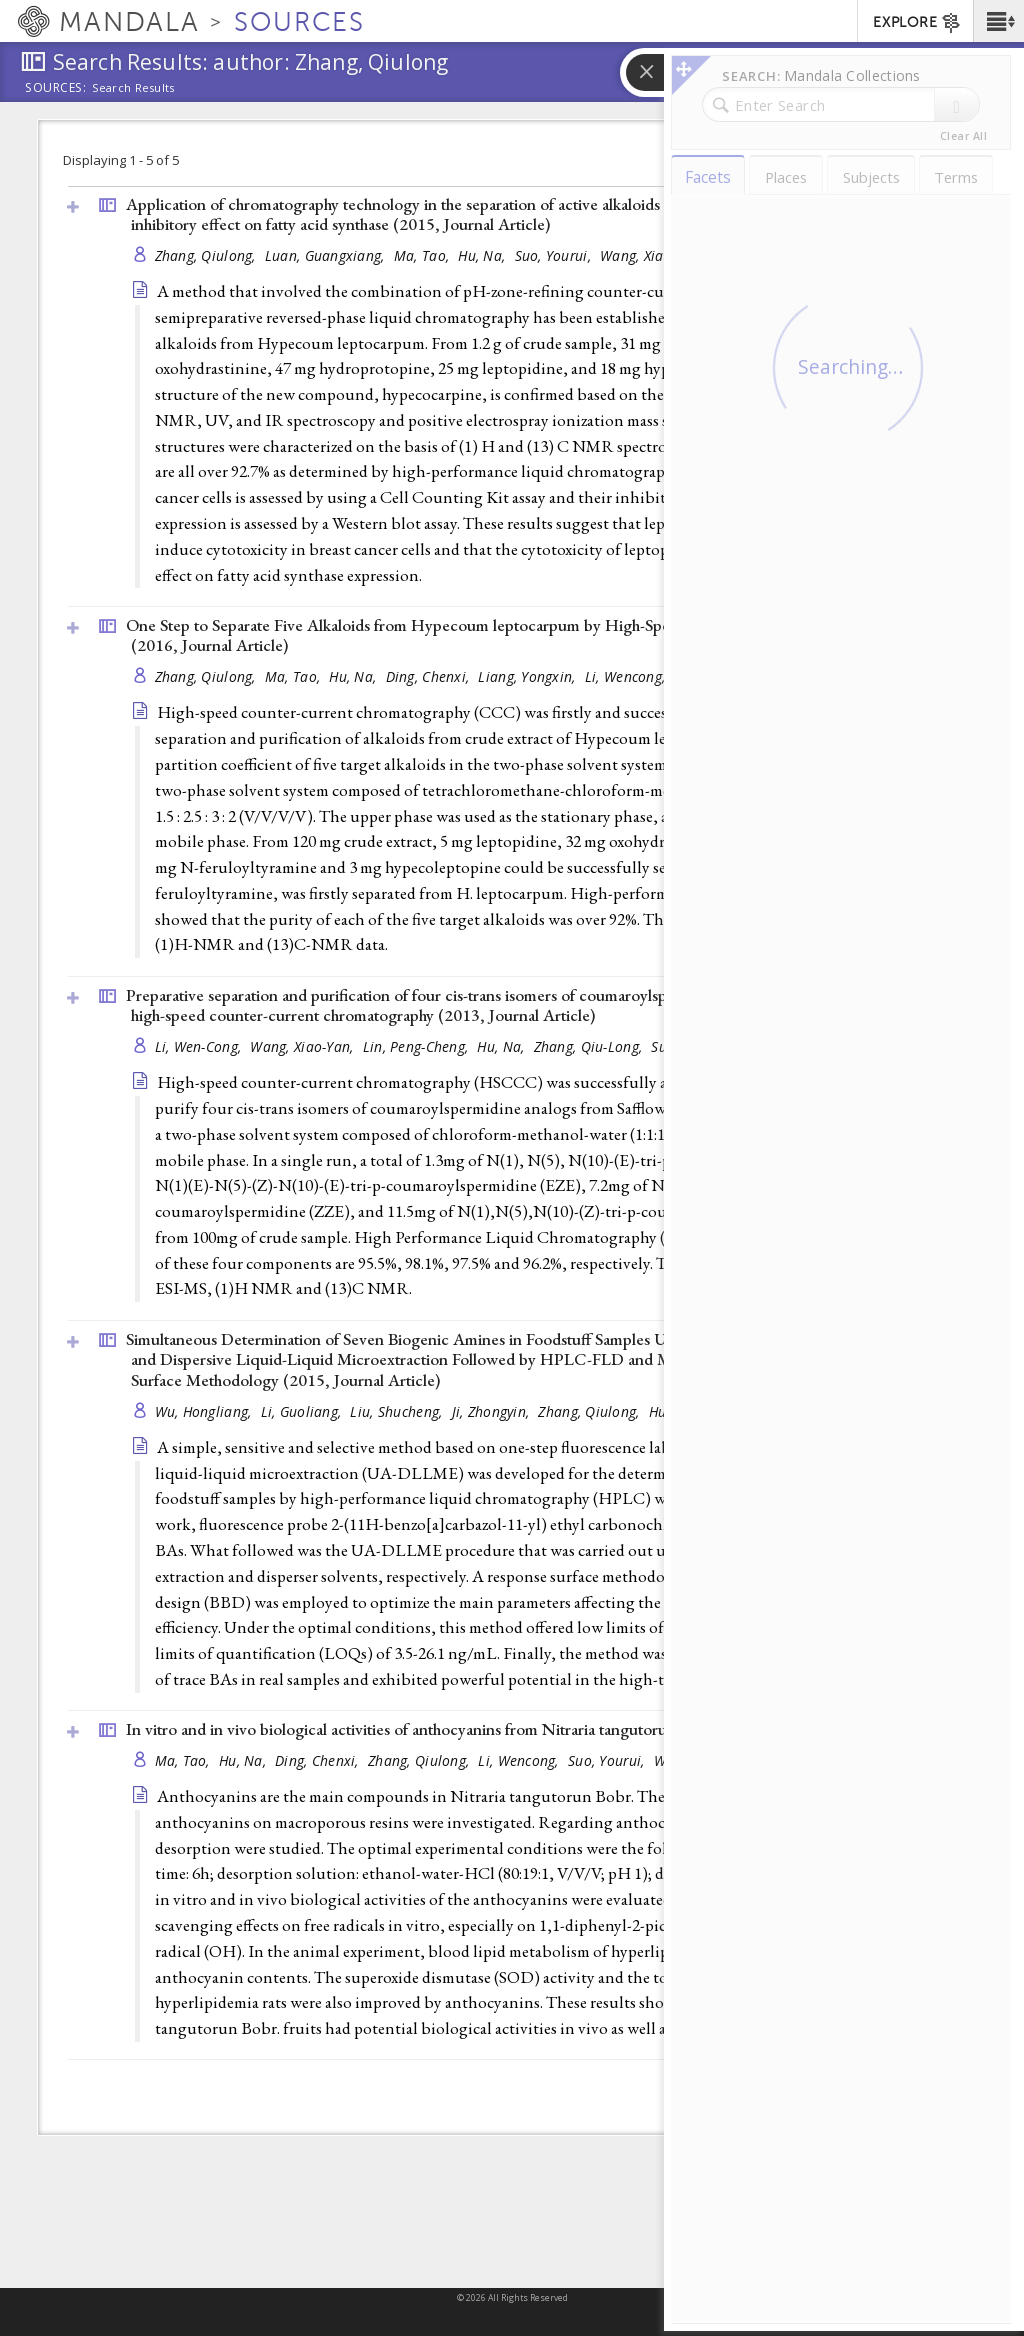  Describe the element at coordinates (528, 676) in the screenshot. I see `Liang, Yongxin,` at that location.